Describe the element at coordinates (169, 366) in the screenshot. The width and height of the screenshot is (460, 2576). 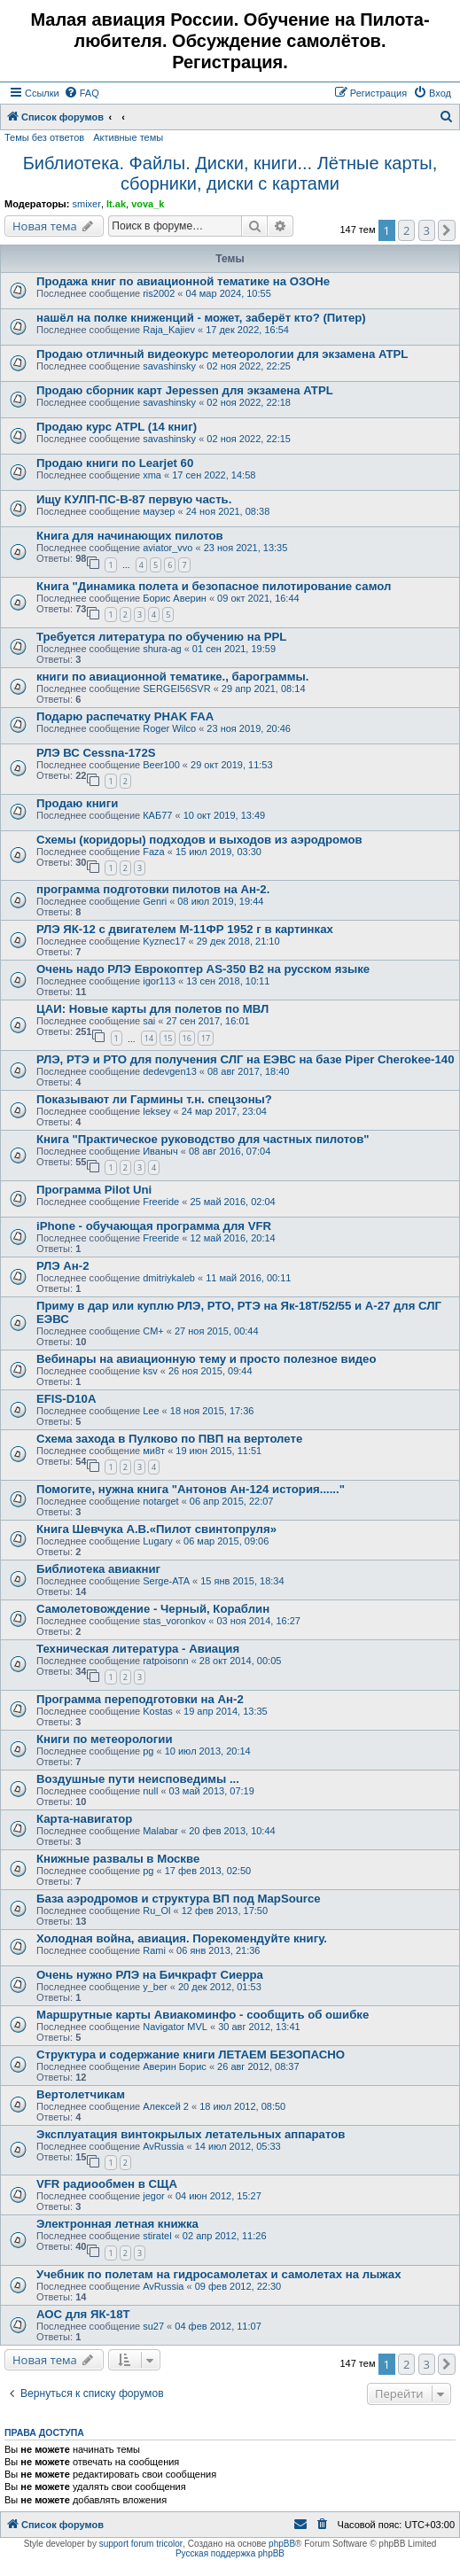
I see `savashinsky` at that location.